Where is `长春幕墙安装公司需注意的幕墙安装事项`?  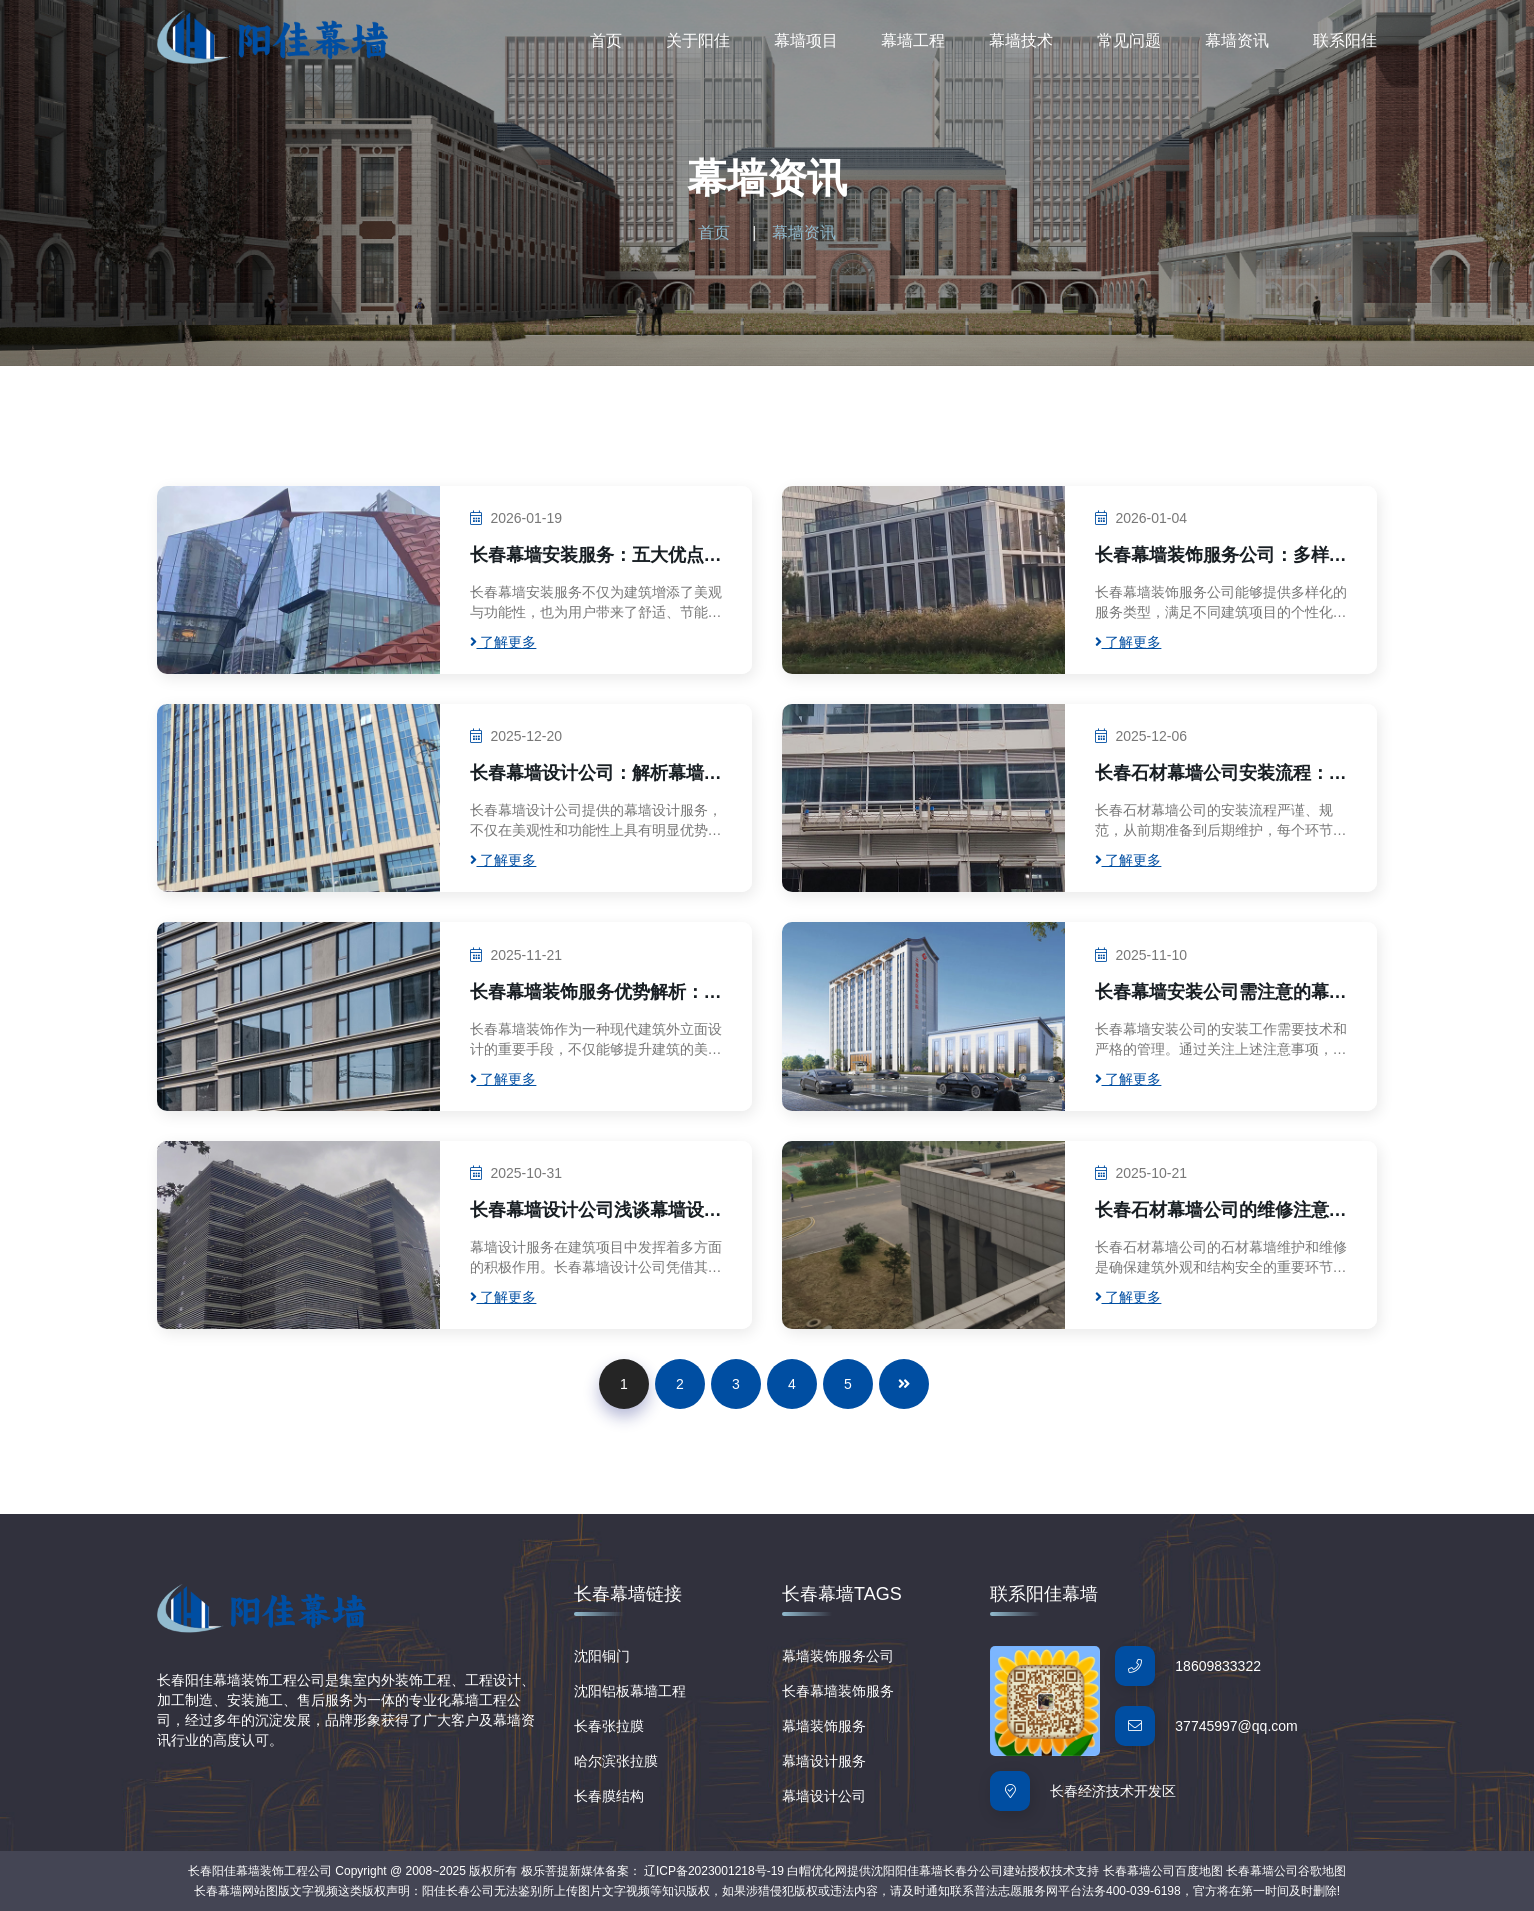
长春幕墙安装公司需注意的幕墙安装事项 is located at coordinates (1221, 993).